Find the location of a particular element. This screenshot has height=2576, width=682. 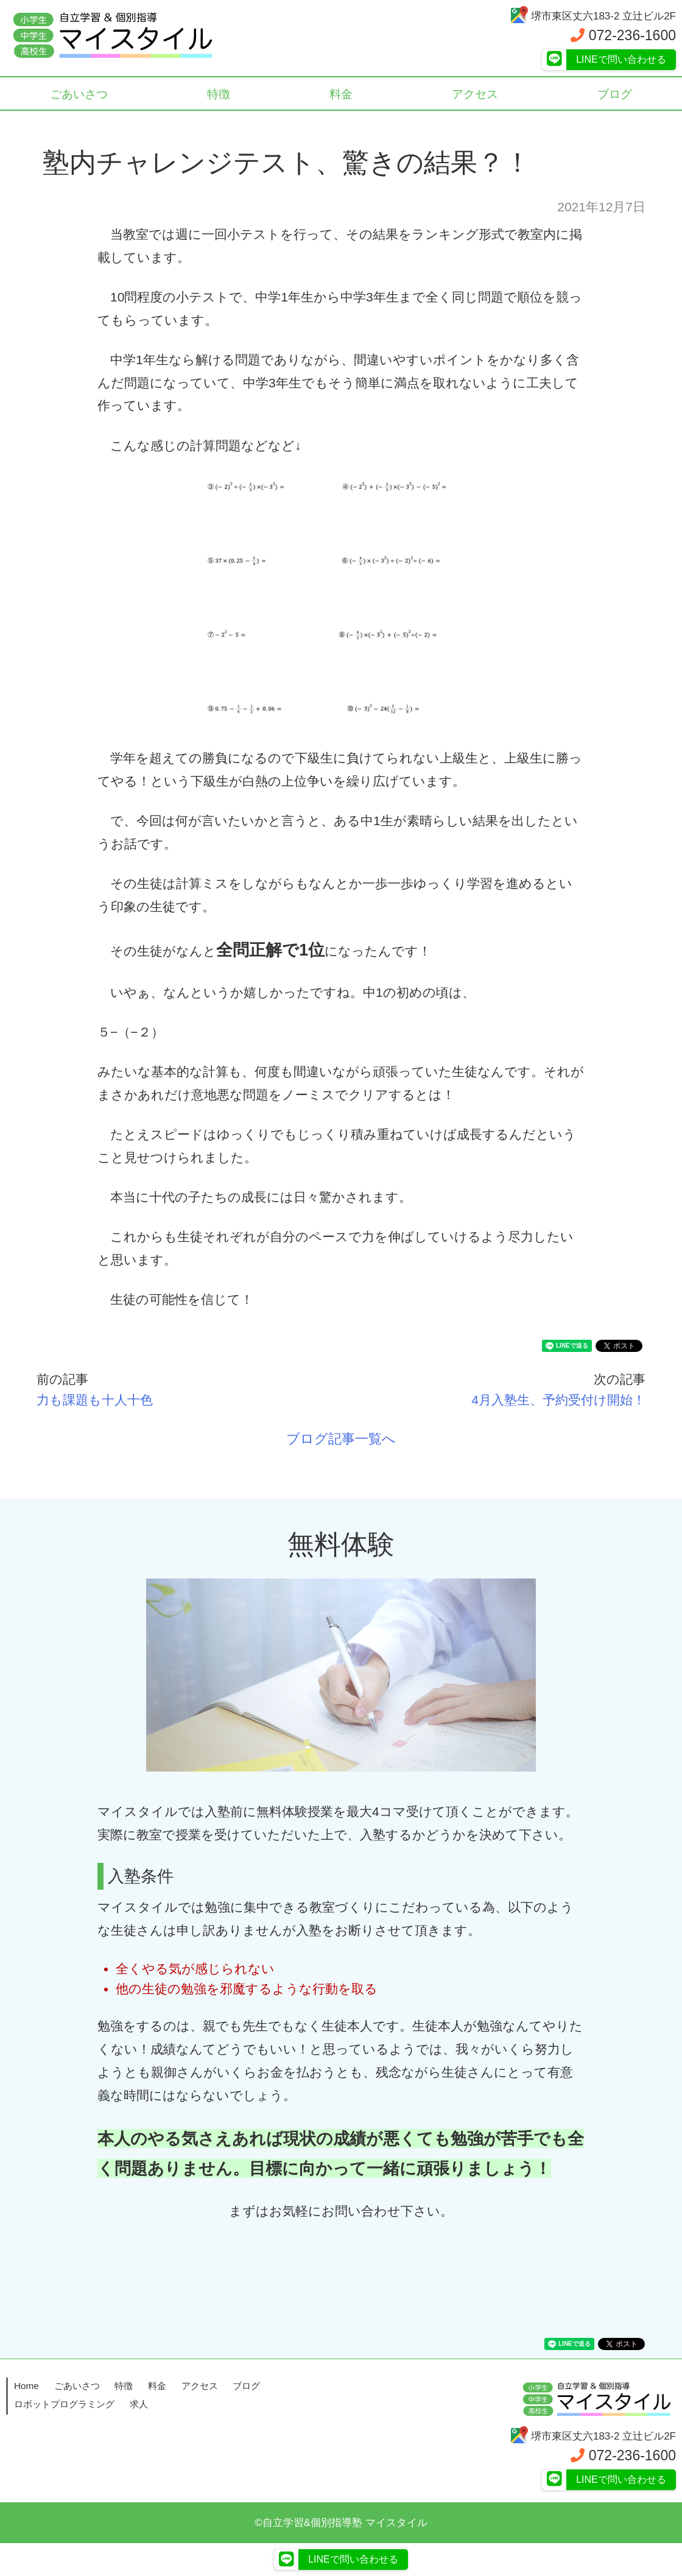

特徴 is located at coordinates (218, 94).